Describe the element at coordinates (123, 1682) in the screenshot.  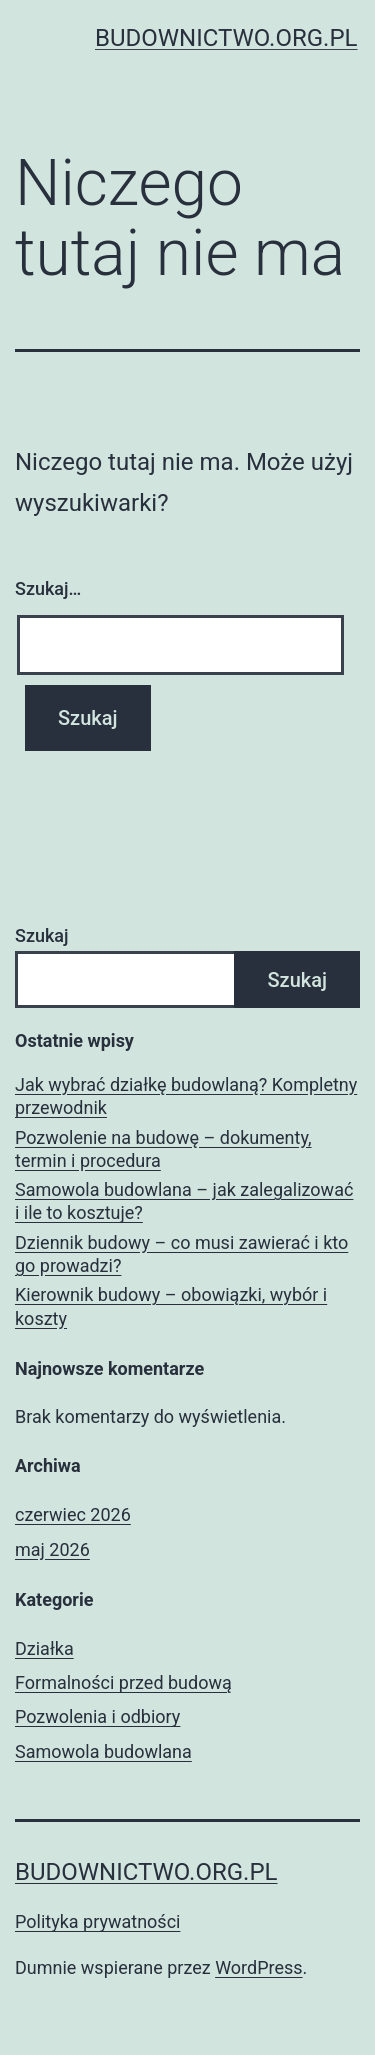
I see `Formalności przed budową` at that location.